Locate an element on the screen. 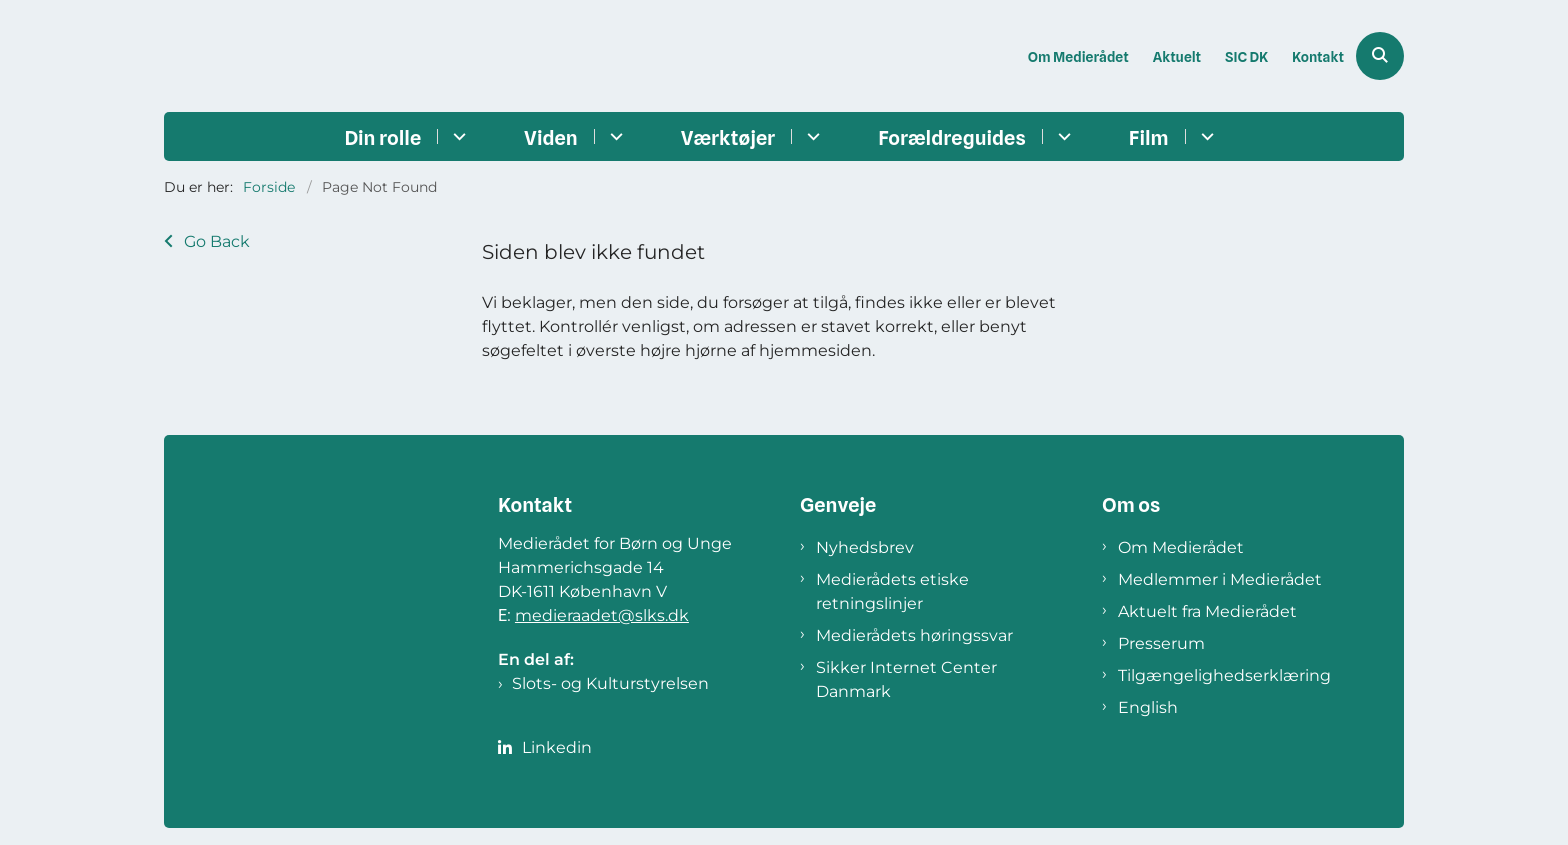 This screenshot has width=1568, height=845. Viden is located at coordinates (551, 138).